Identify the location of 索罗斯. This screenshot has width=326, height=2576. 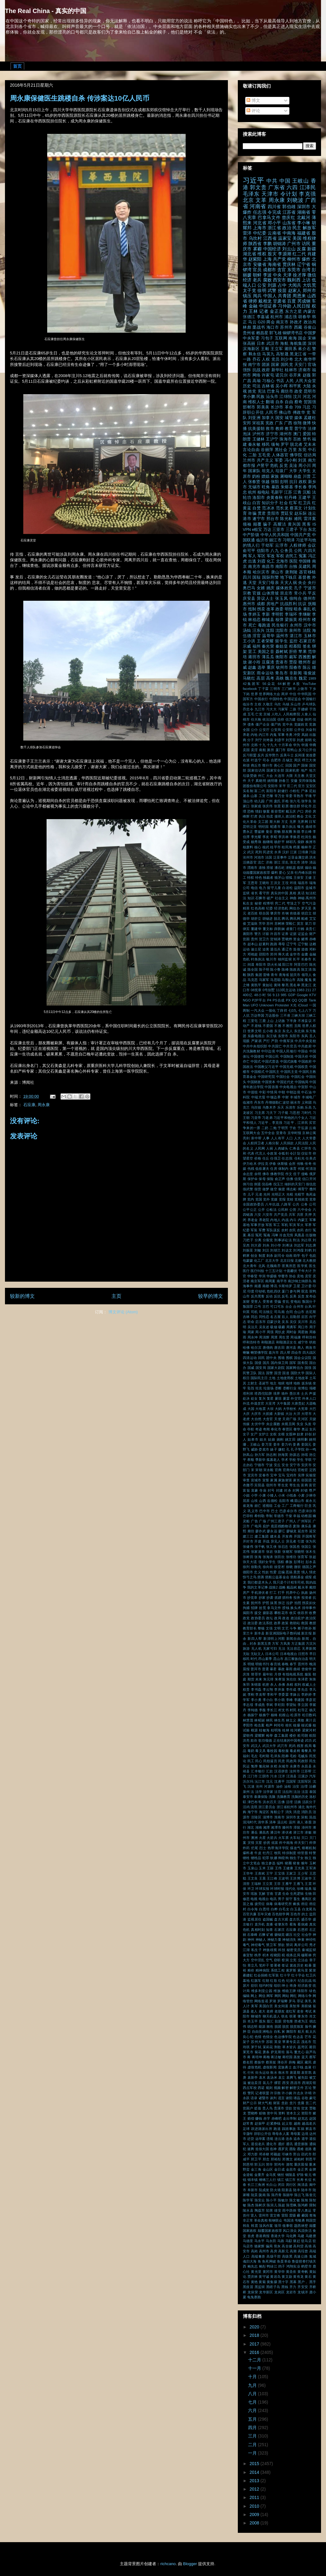
(291, 1970).